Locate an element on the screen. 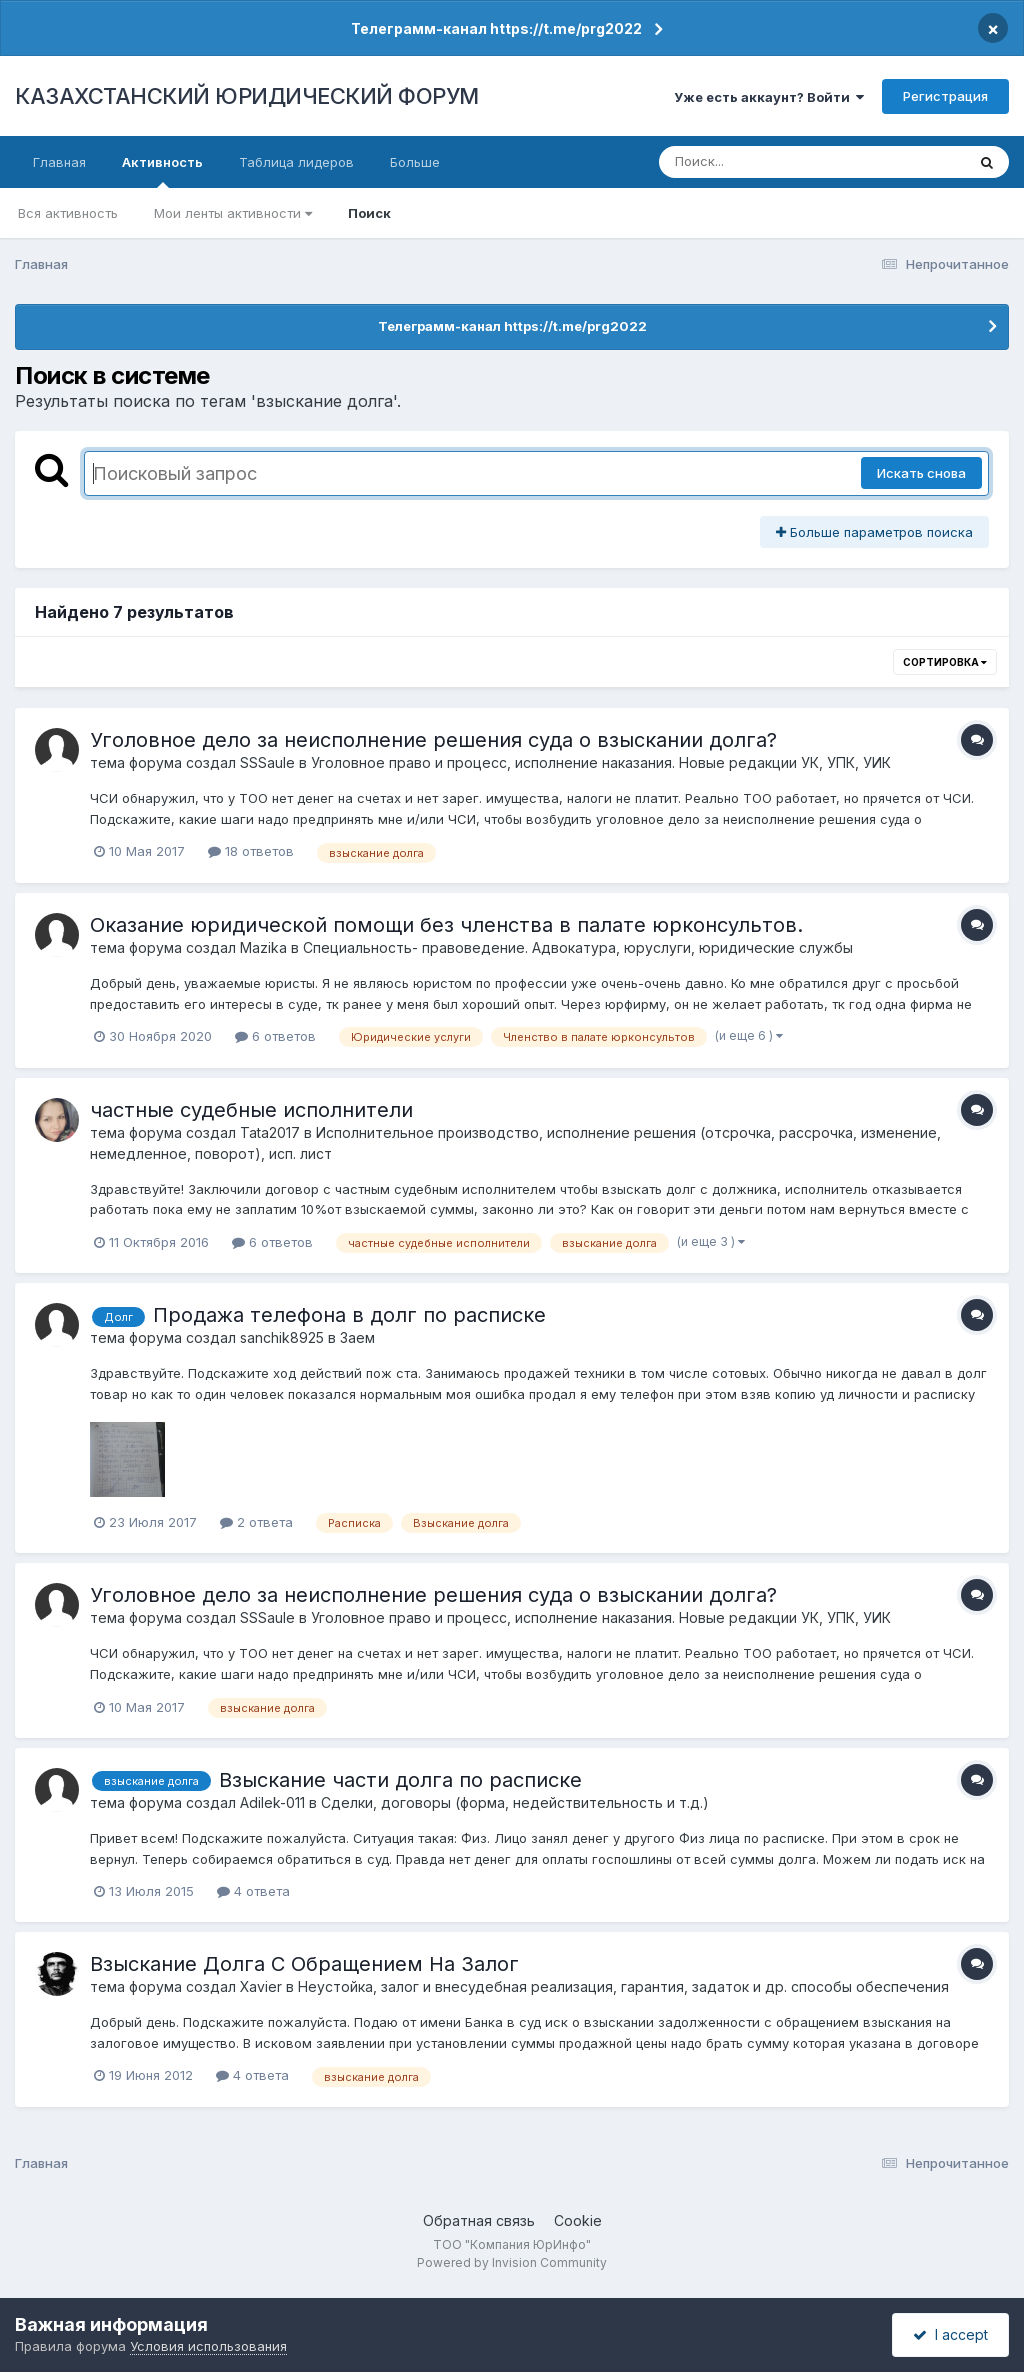  частные судебные исполнители is located at coordinates (251, 1110).